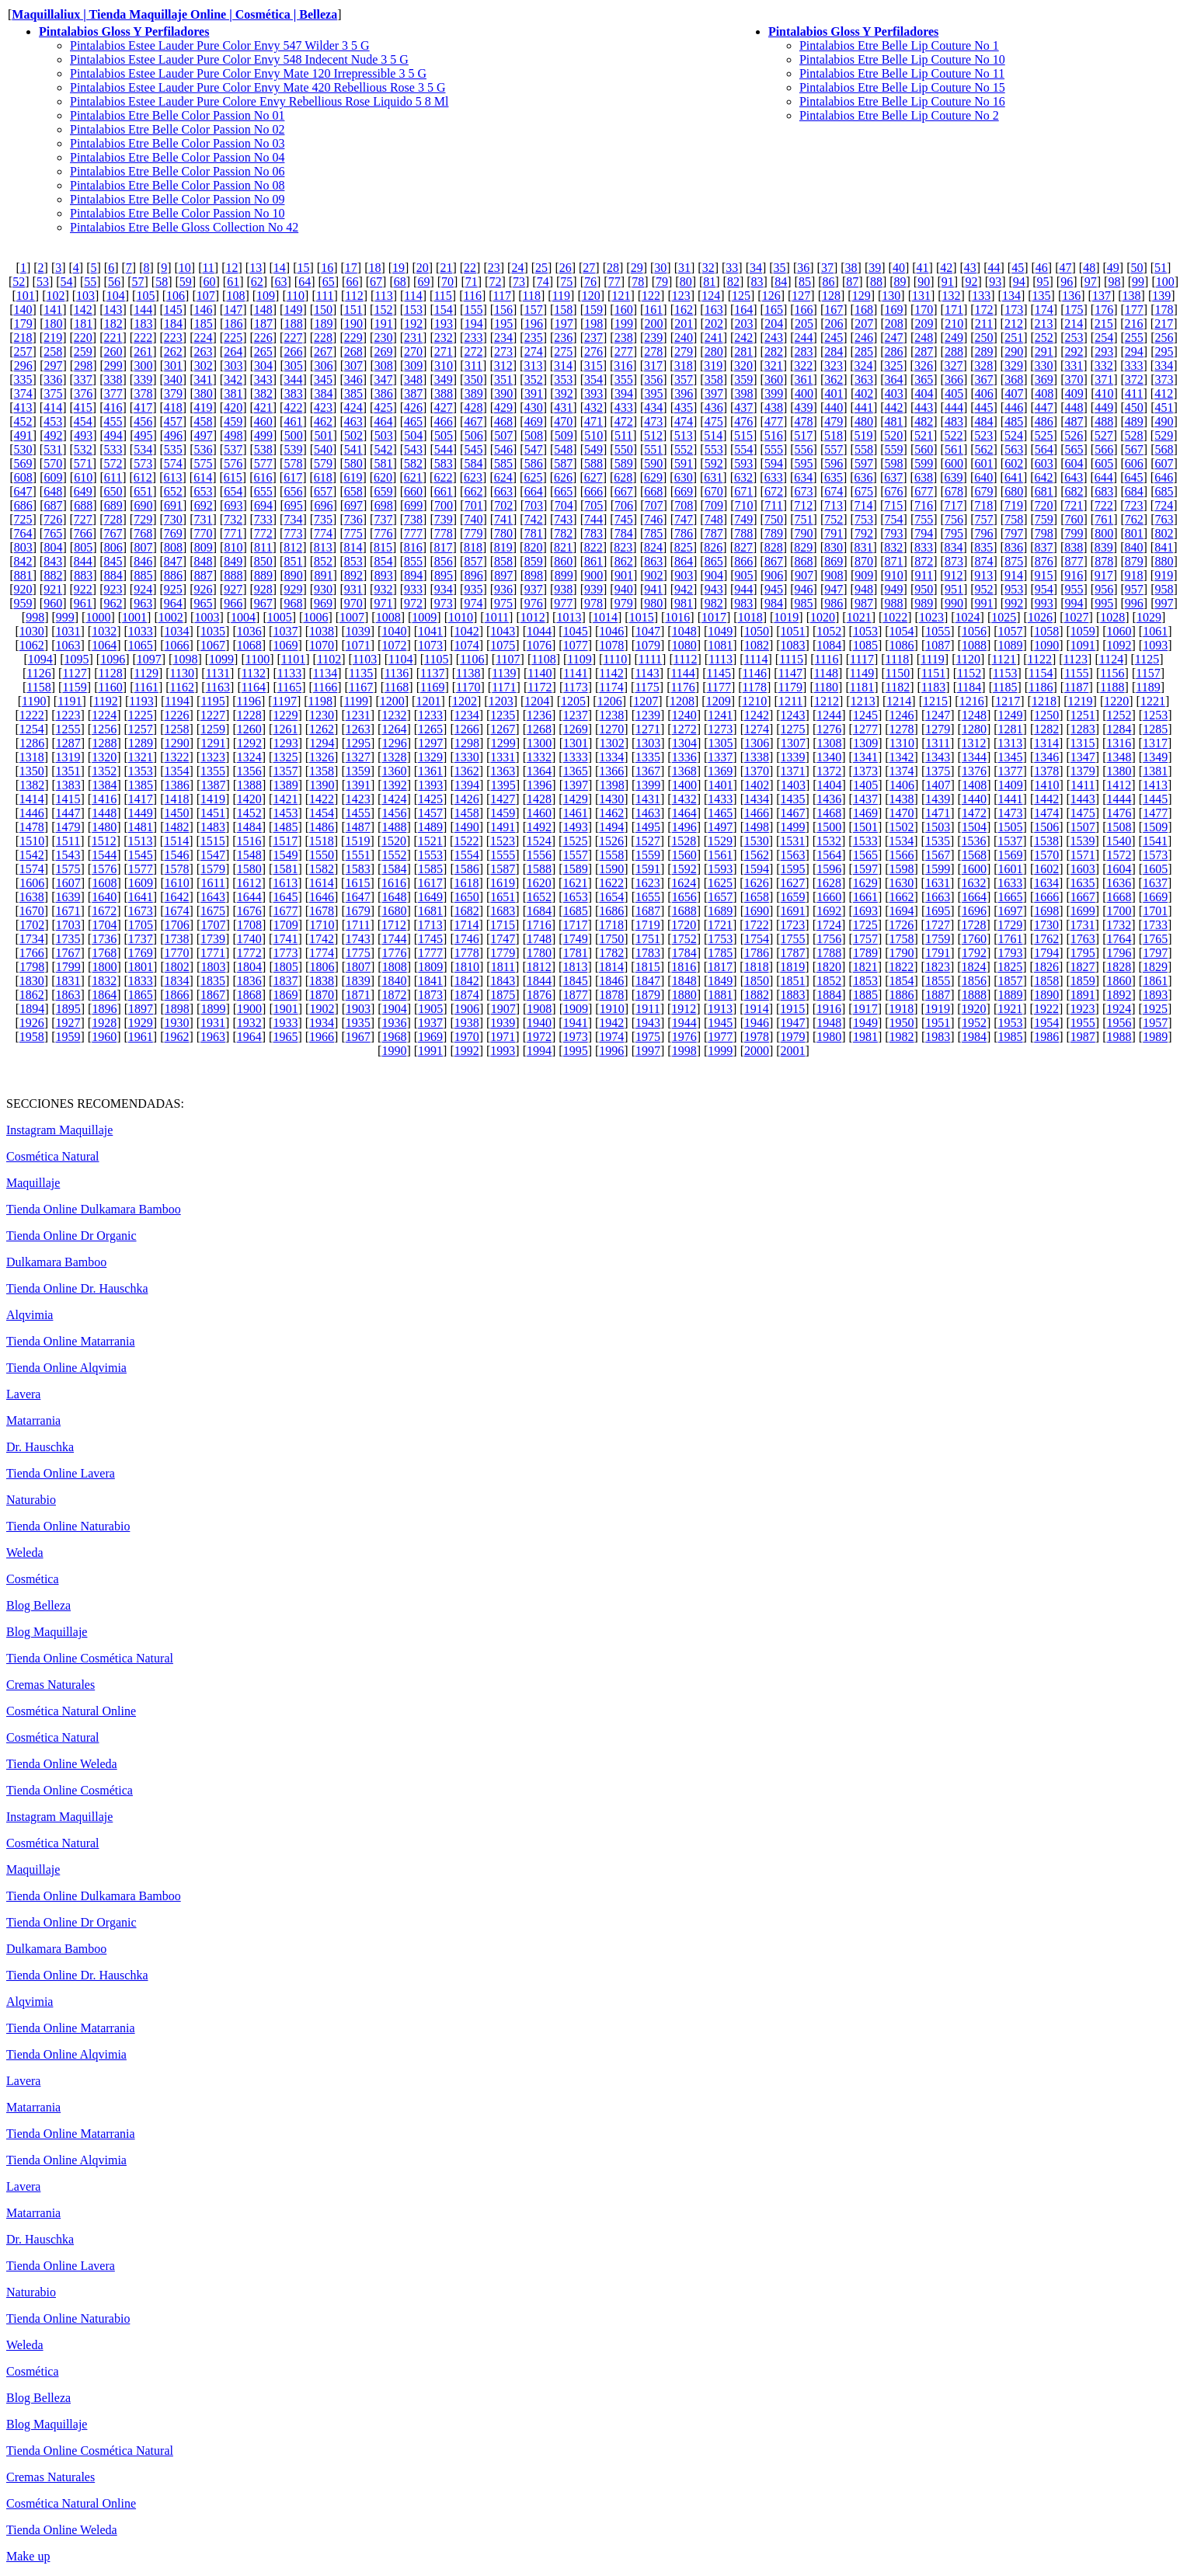  I want to click on 1992, so click(466, 1050).